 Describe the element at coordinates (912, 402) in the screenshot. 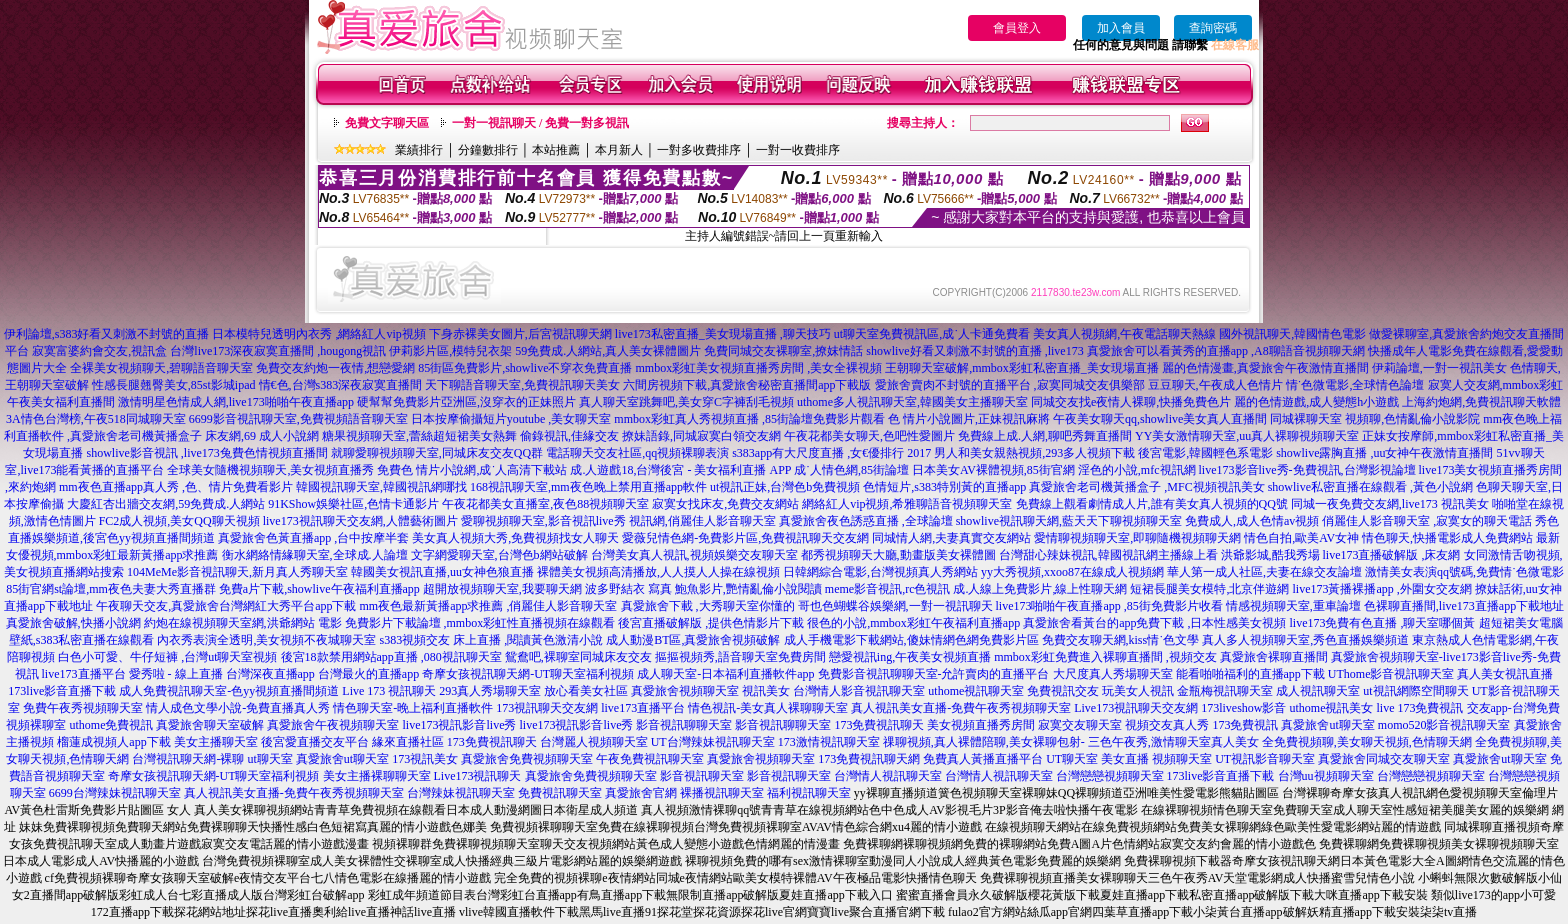

I see `uthome多人視訊聊天室,韓國美女主播聊天室` at that location.